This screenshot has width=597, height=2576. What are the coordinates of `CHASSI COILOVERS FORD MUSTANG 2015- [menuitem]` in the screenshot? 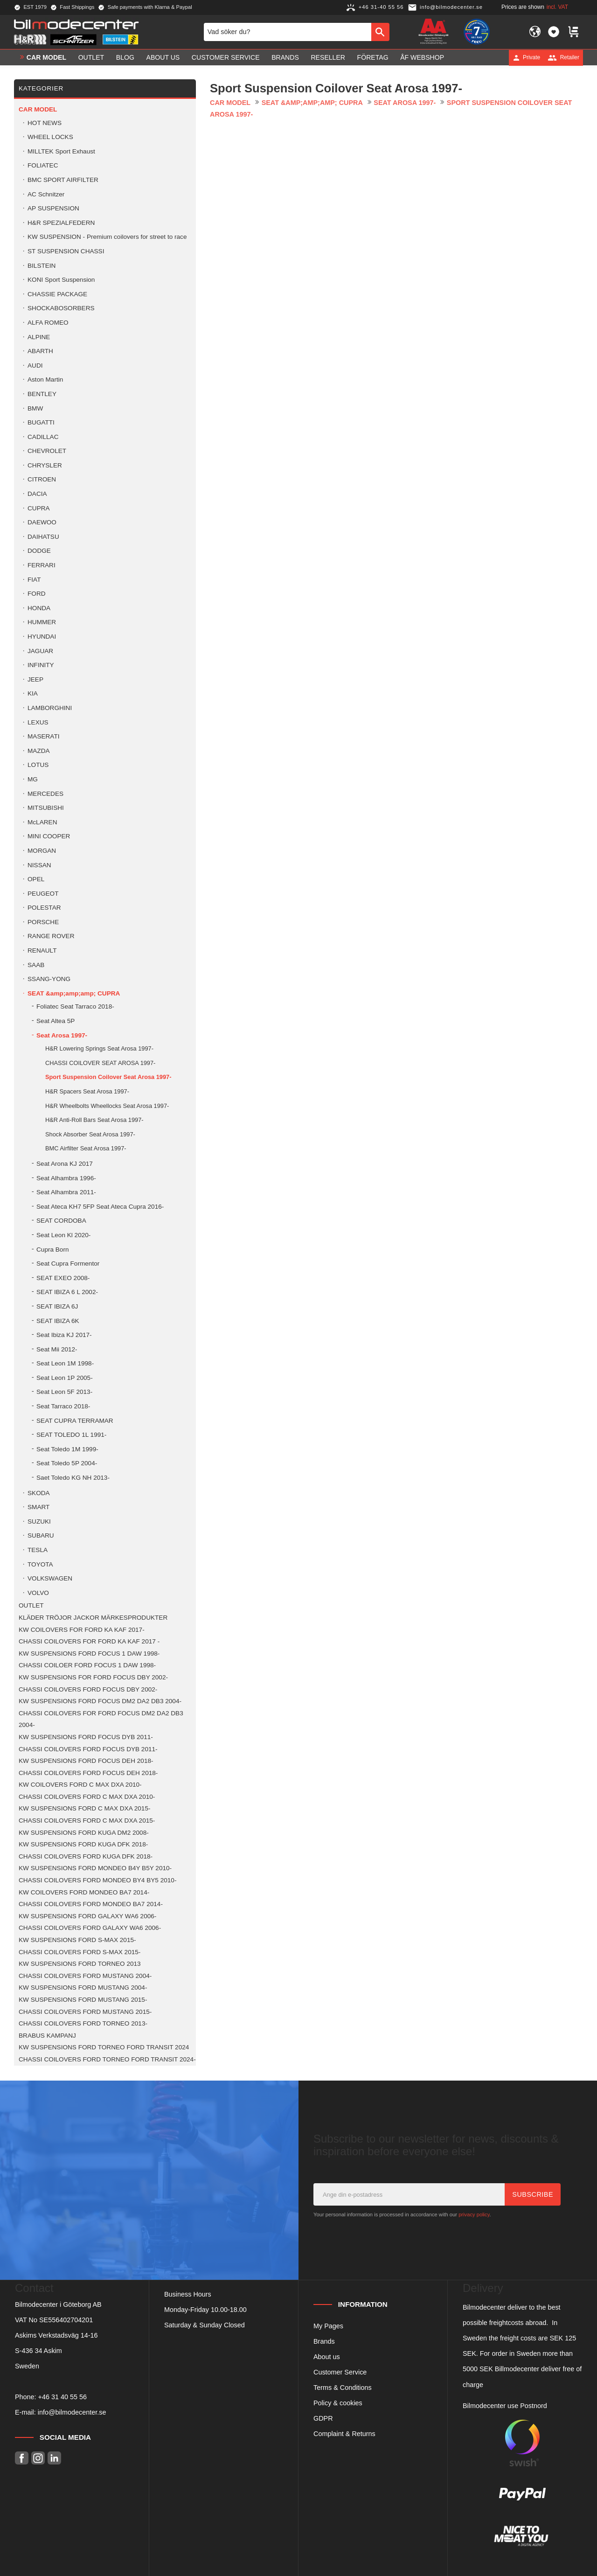 It's located at (85, 2011).